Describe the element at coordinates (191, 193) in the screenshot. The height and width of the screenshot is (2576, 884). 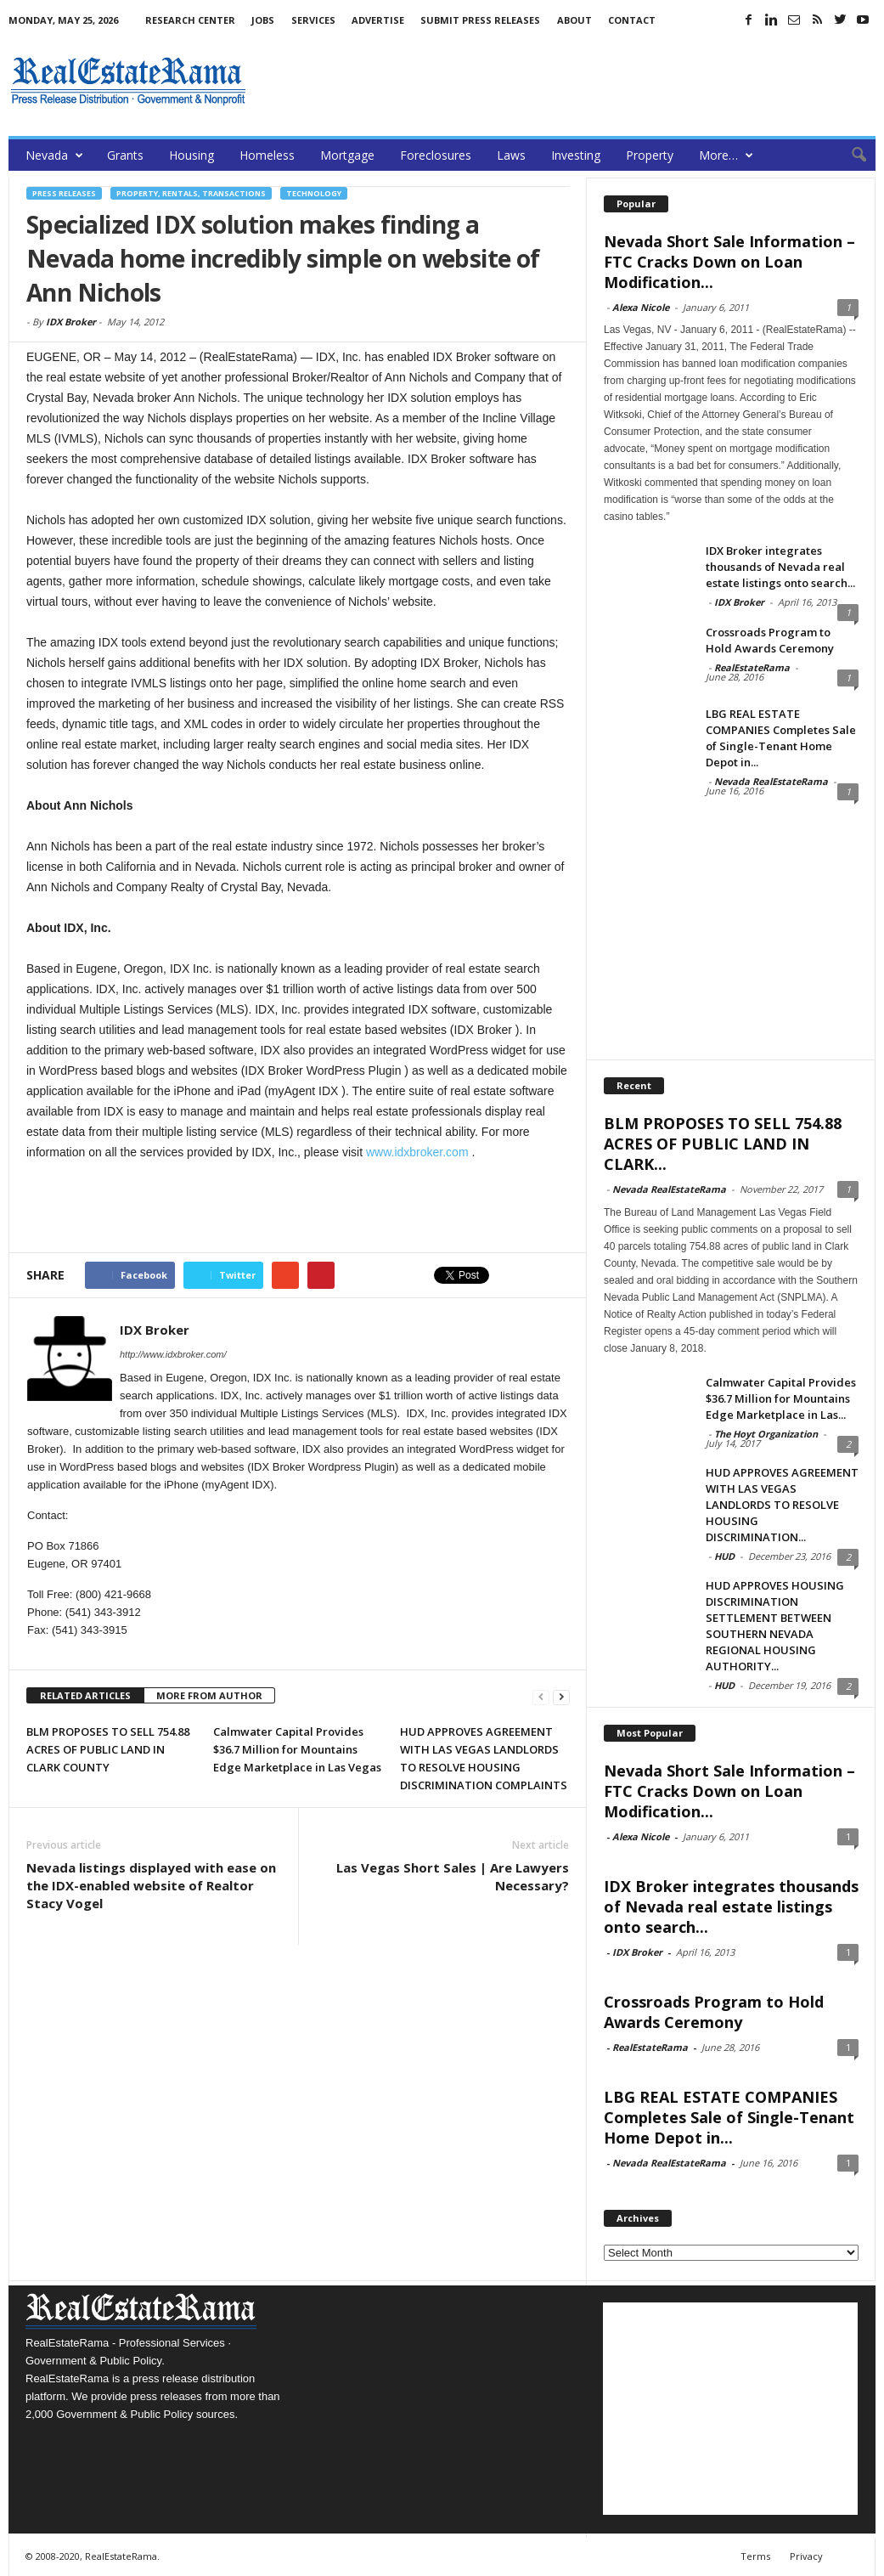
I see `Property, Rentals, Transactions` at that location.